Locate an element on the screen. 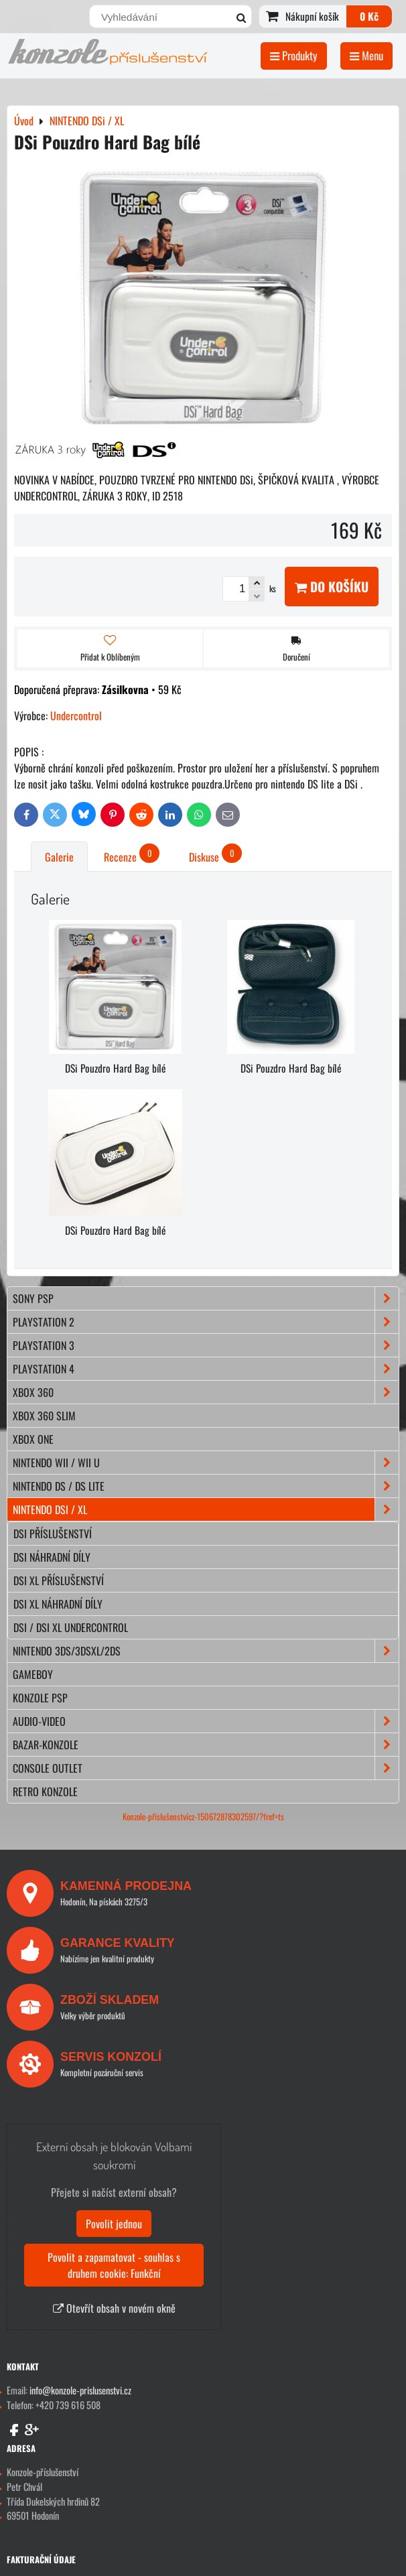 The width and height of the screenshot is (406, 2576). KONZOLE PSP is located at coordinates (40, 1698).